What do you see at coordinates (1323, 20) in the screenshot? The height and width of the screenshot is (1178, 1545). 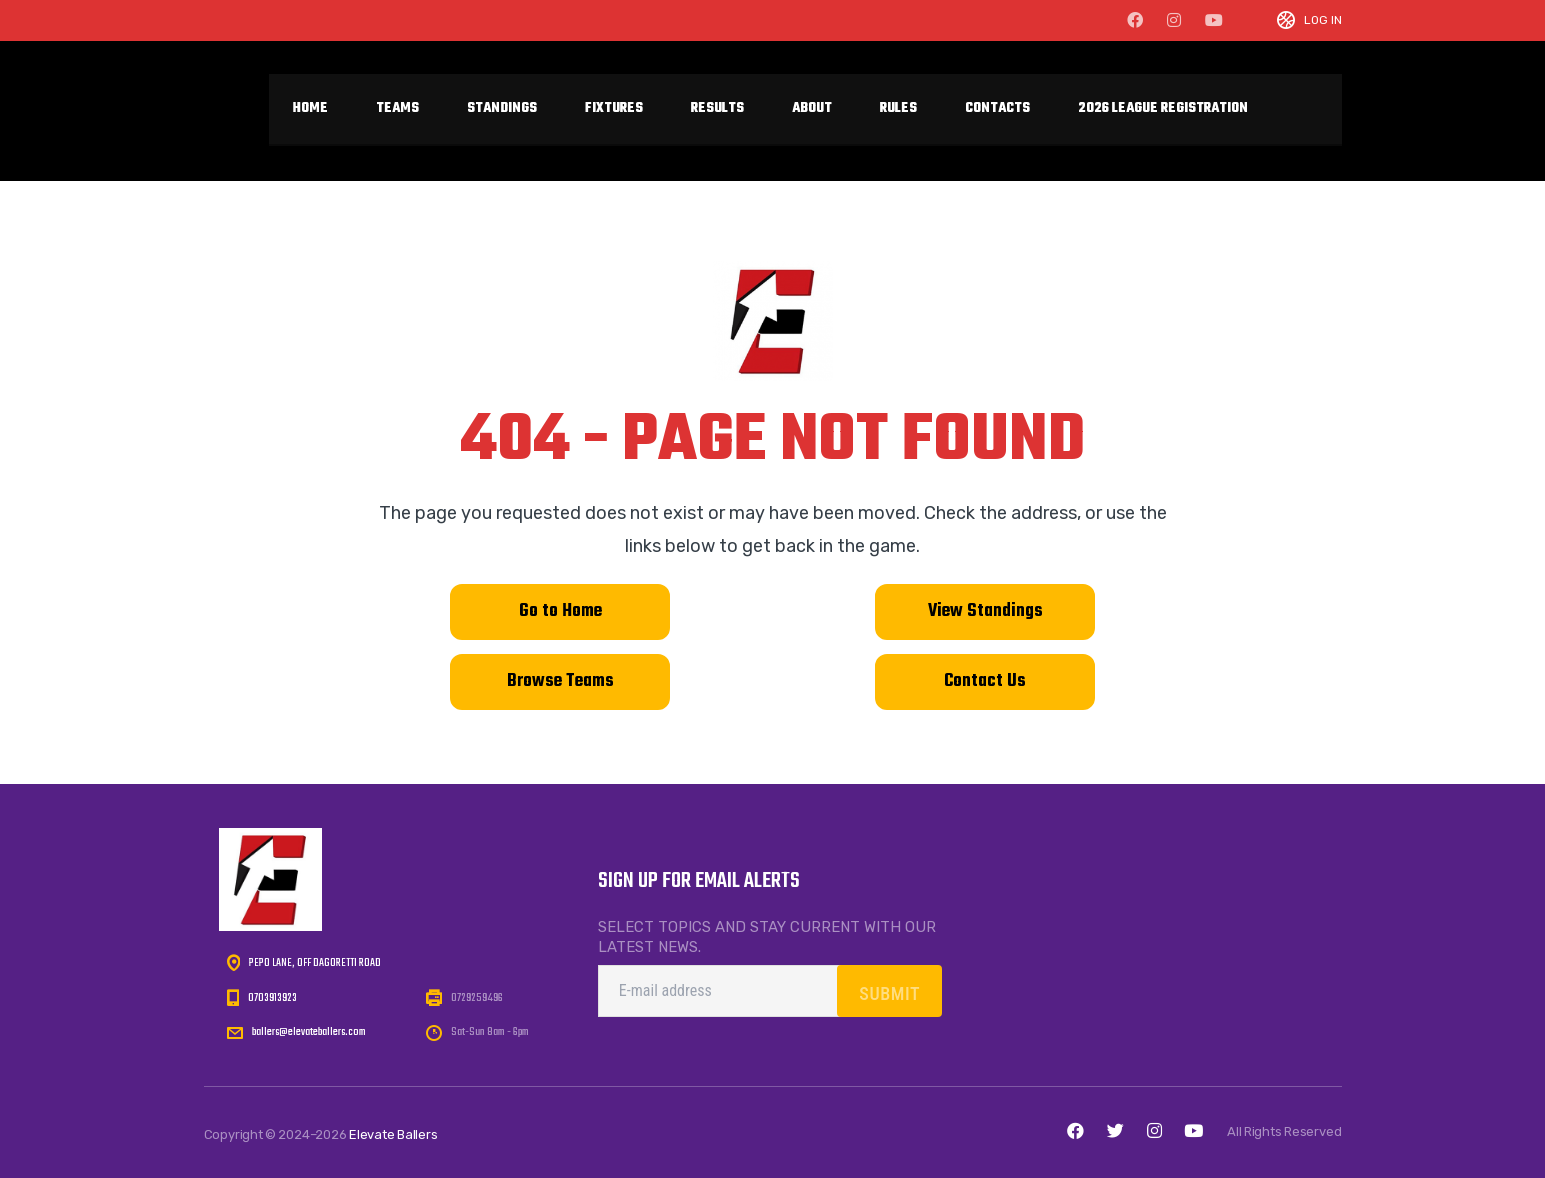 I see `Log In` at bounding box center [1323, 20].